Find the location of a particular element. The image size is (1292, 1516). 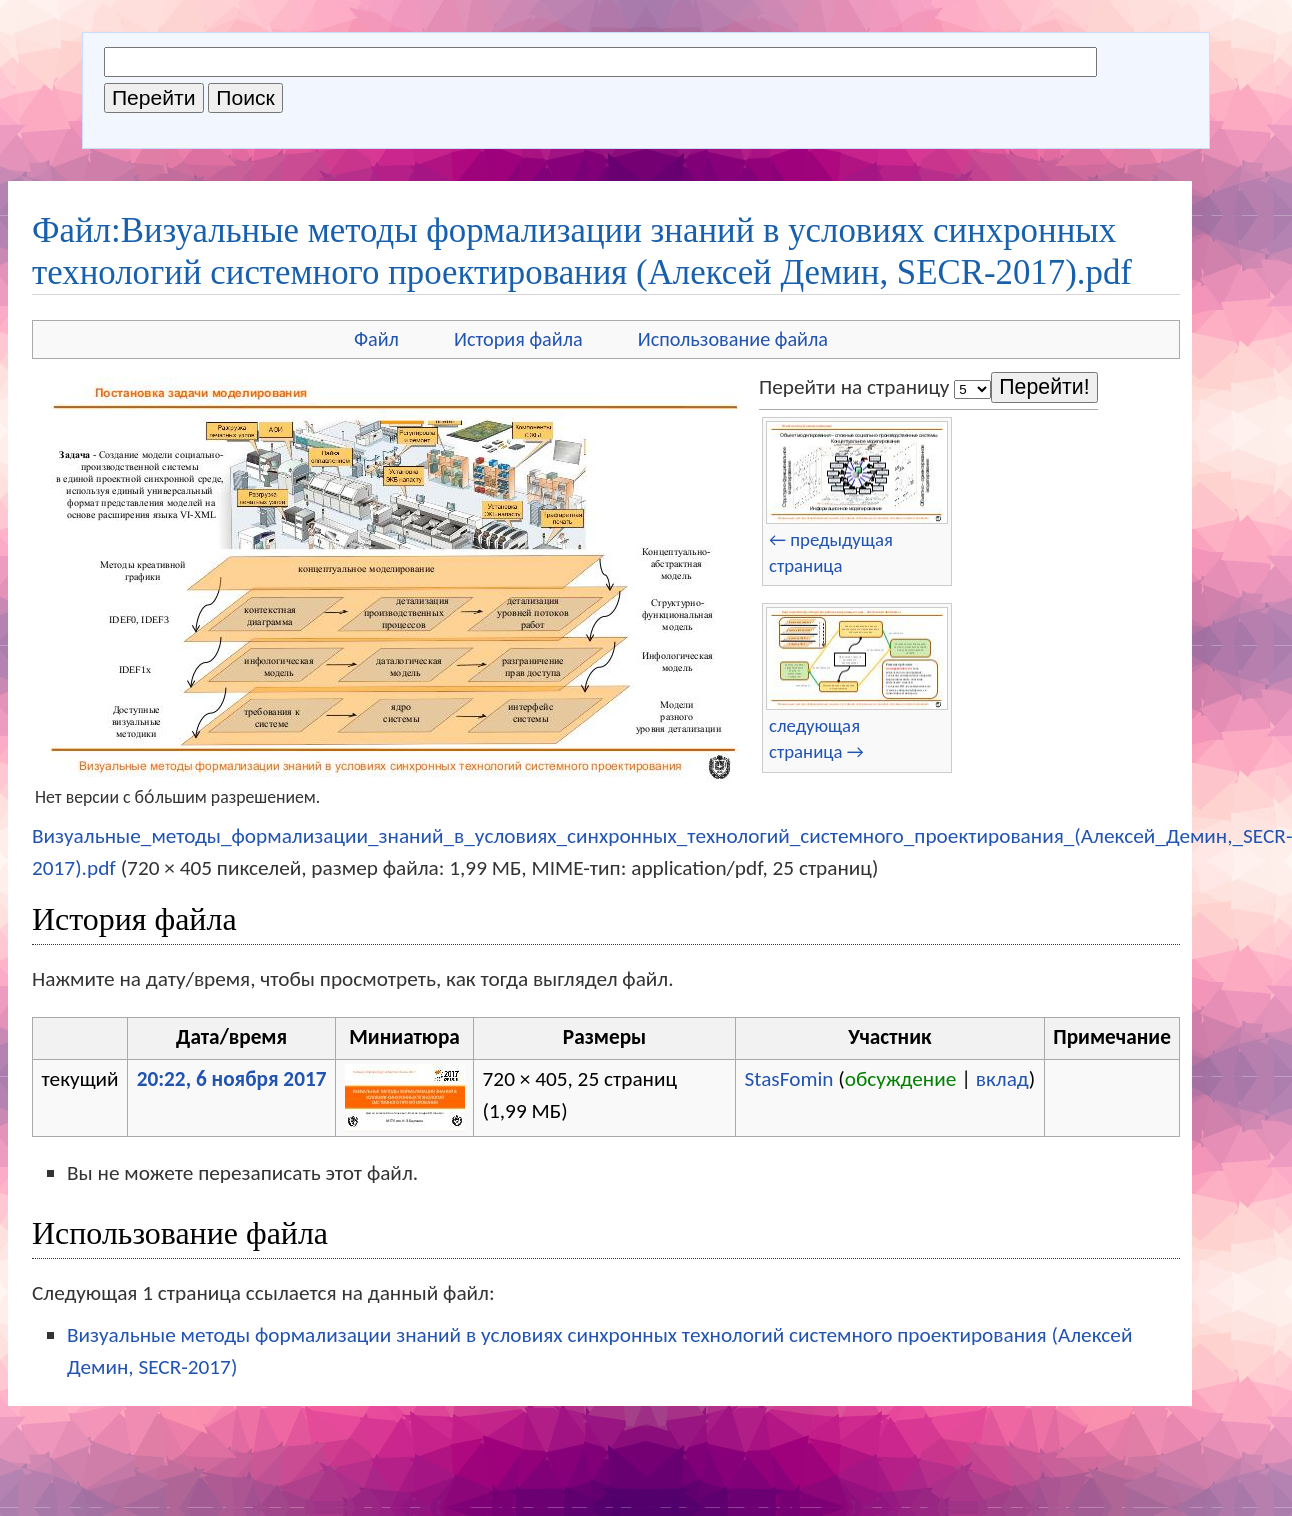

обсуждение is located at coordinates (901, 1079).